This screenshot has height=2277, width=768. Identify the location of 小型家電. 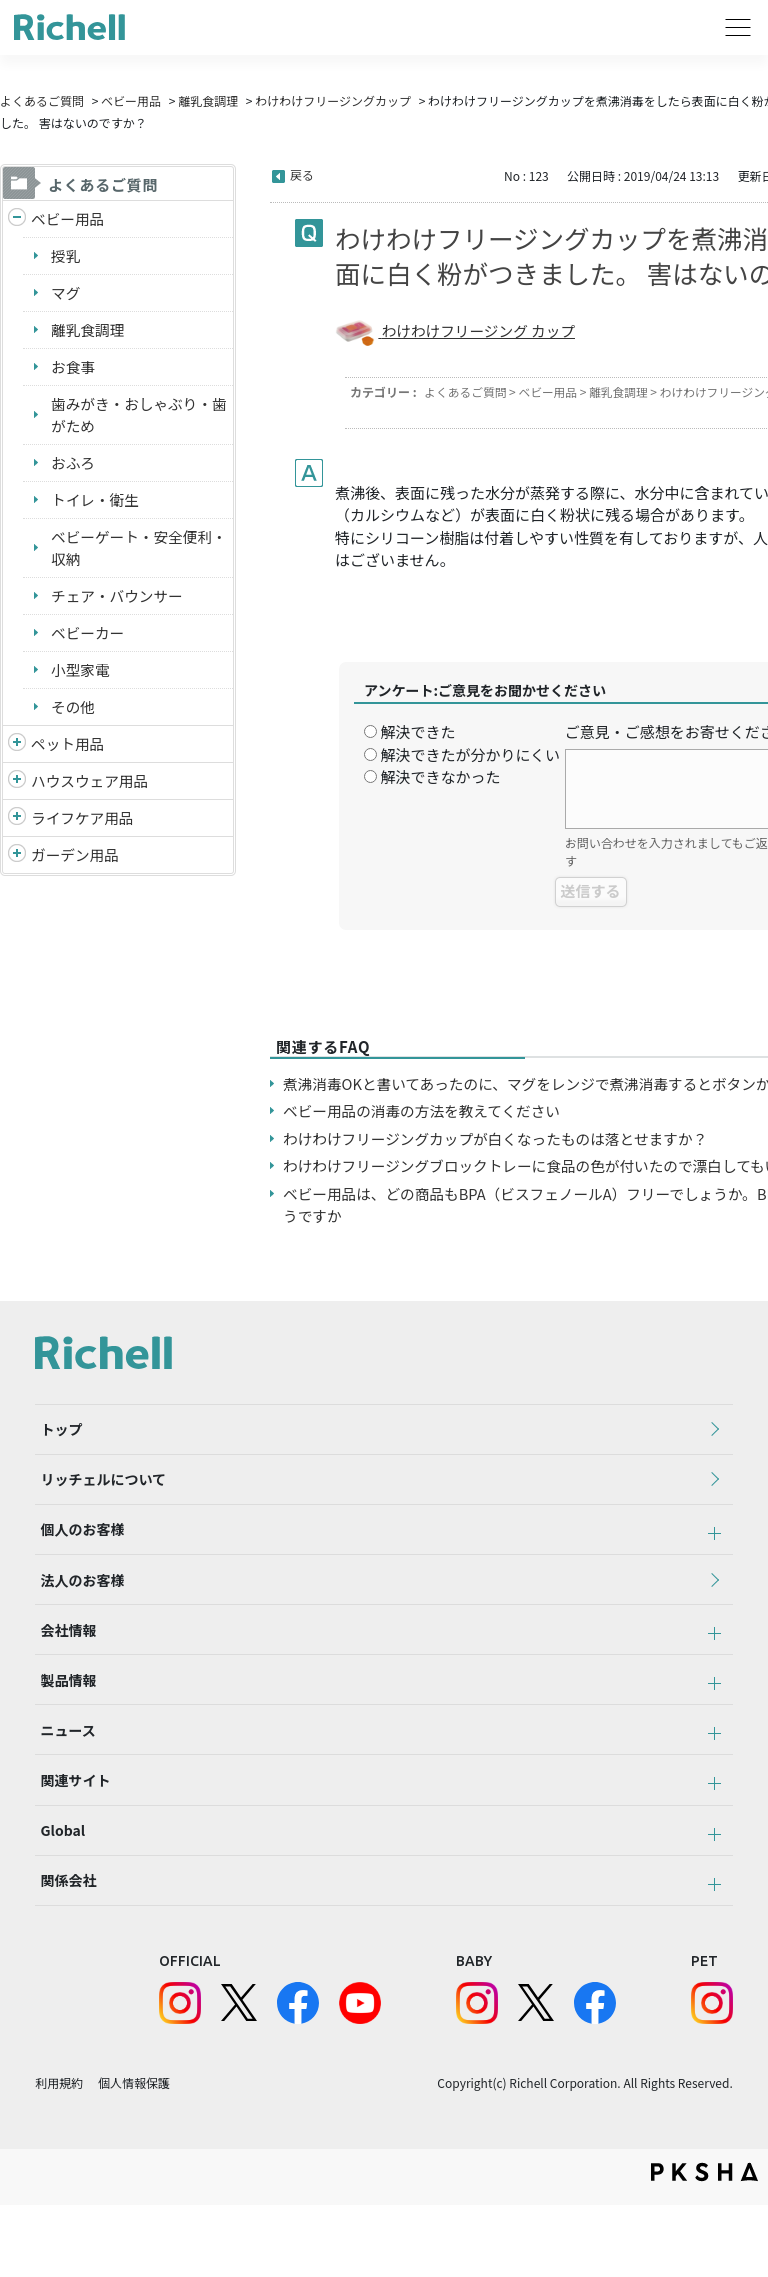
(81, 676).